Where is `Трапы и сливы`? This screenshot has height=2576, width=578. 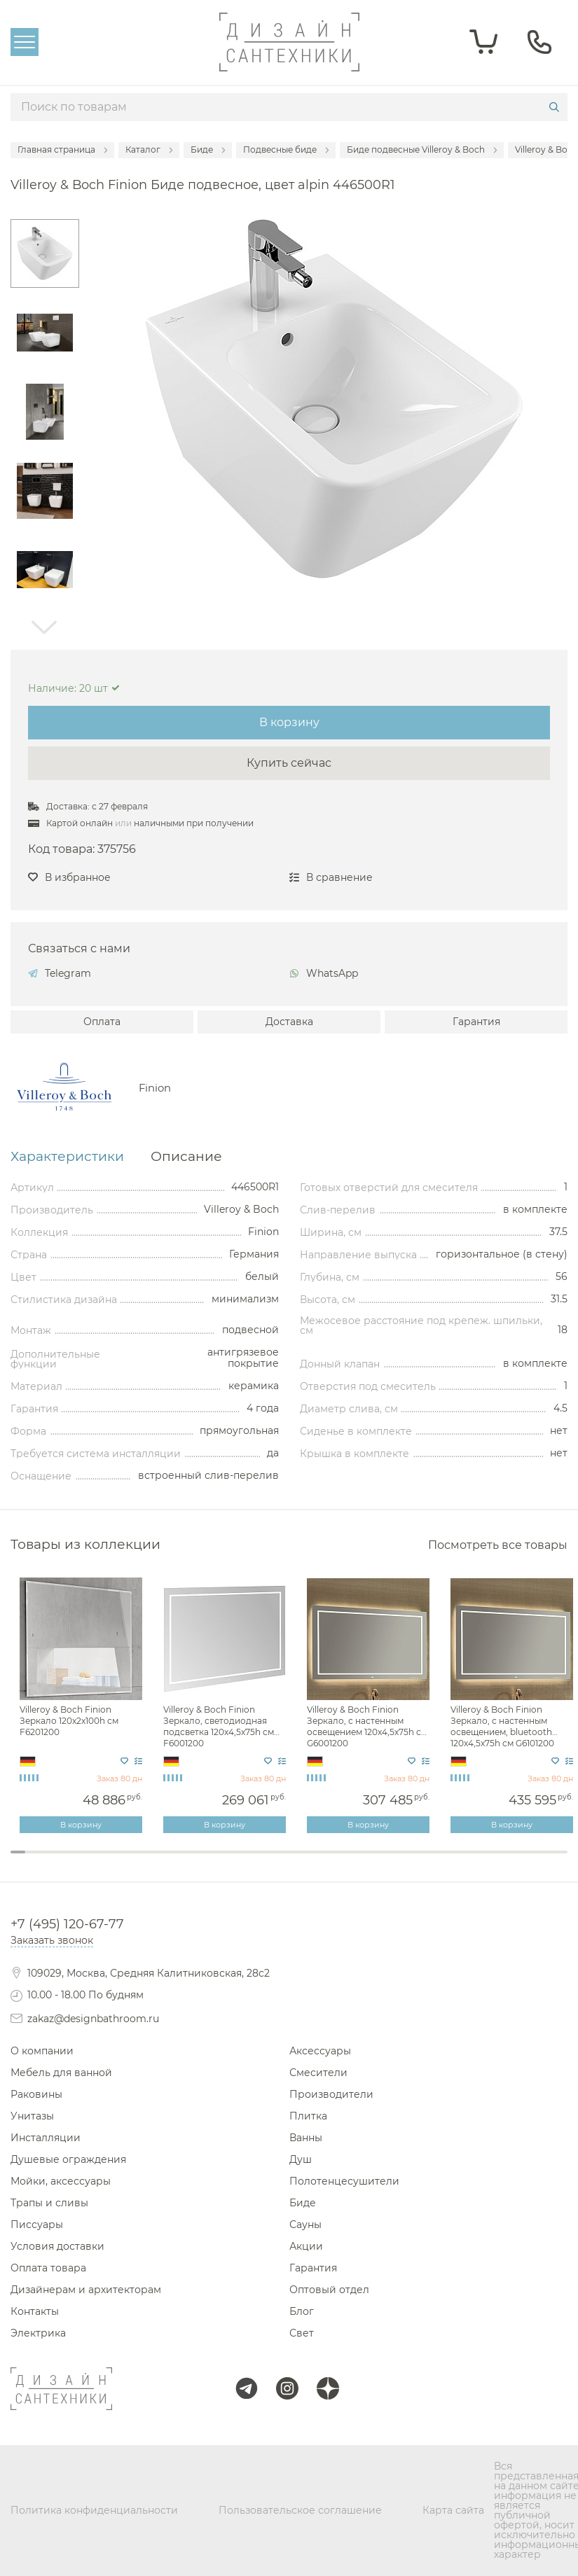
Трапы и сливы is located at coordinates (49, 2202).